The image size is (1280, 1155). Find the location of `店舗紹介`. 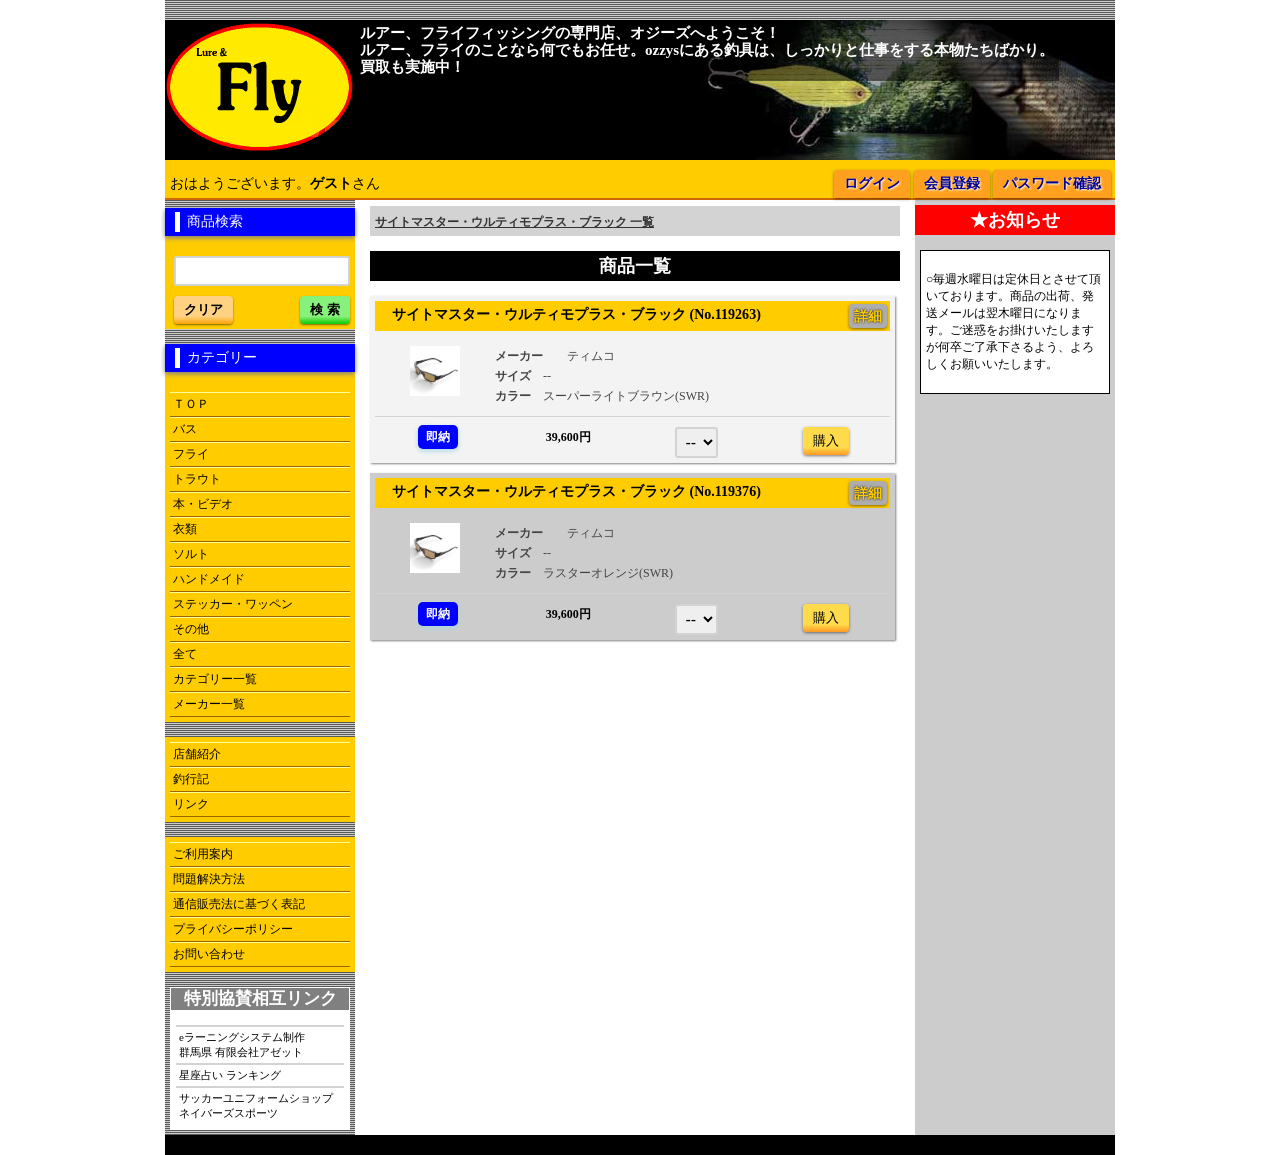

店舗紹介 is located at coordinates (197, 754).